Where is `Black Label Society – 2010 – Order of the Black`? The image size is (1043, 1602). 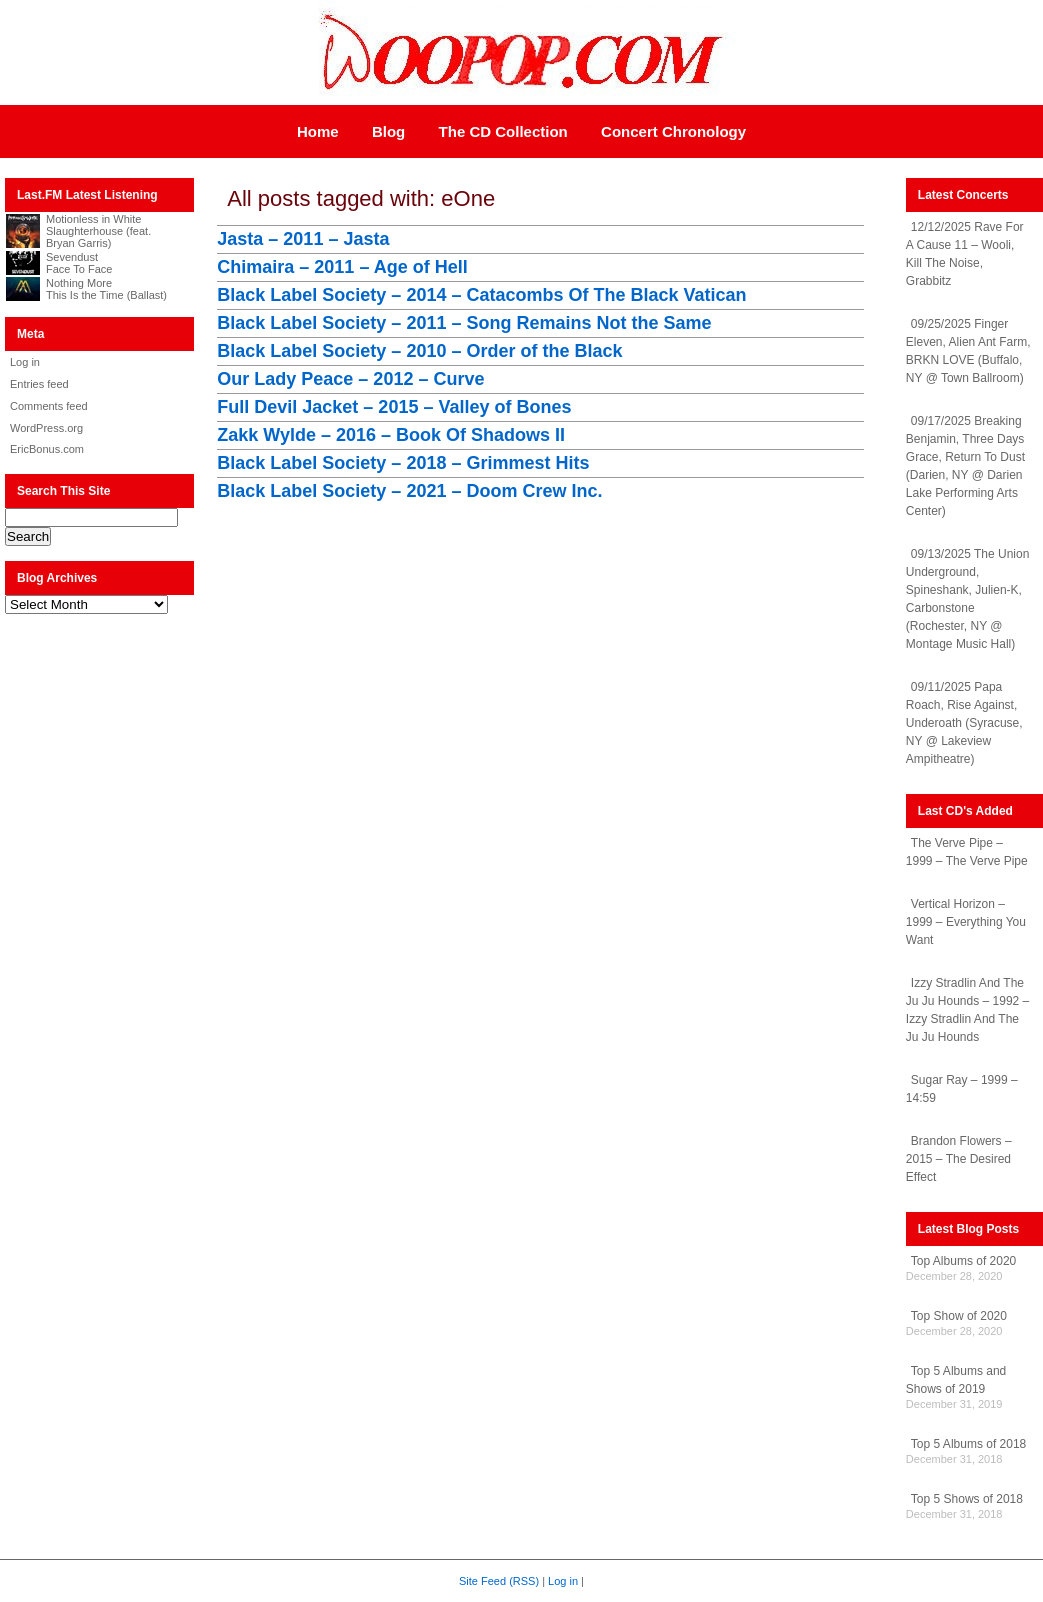 Black Label Society – 2010 – Order of the Black is located at coordinates (419, 351).